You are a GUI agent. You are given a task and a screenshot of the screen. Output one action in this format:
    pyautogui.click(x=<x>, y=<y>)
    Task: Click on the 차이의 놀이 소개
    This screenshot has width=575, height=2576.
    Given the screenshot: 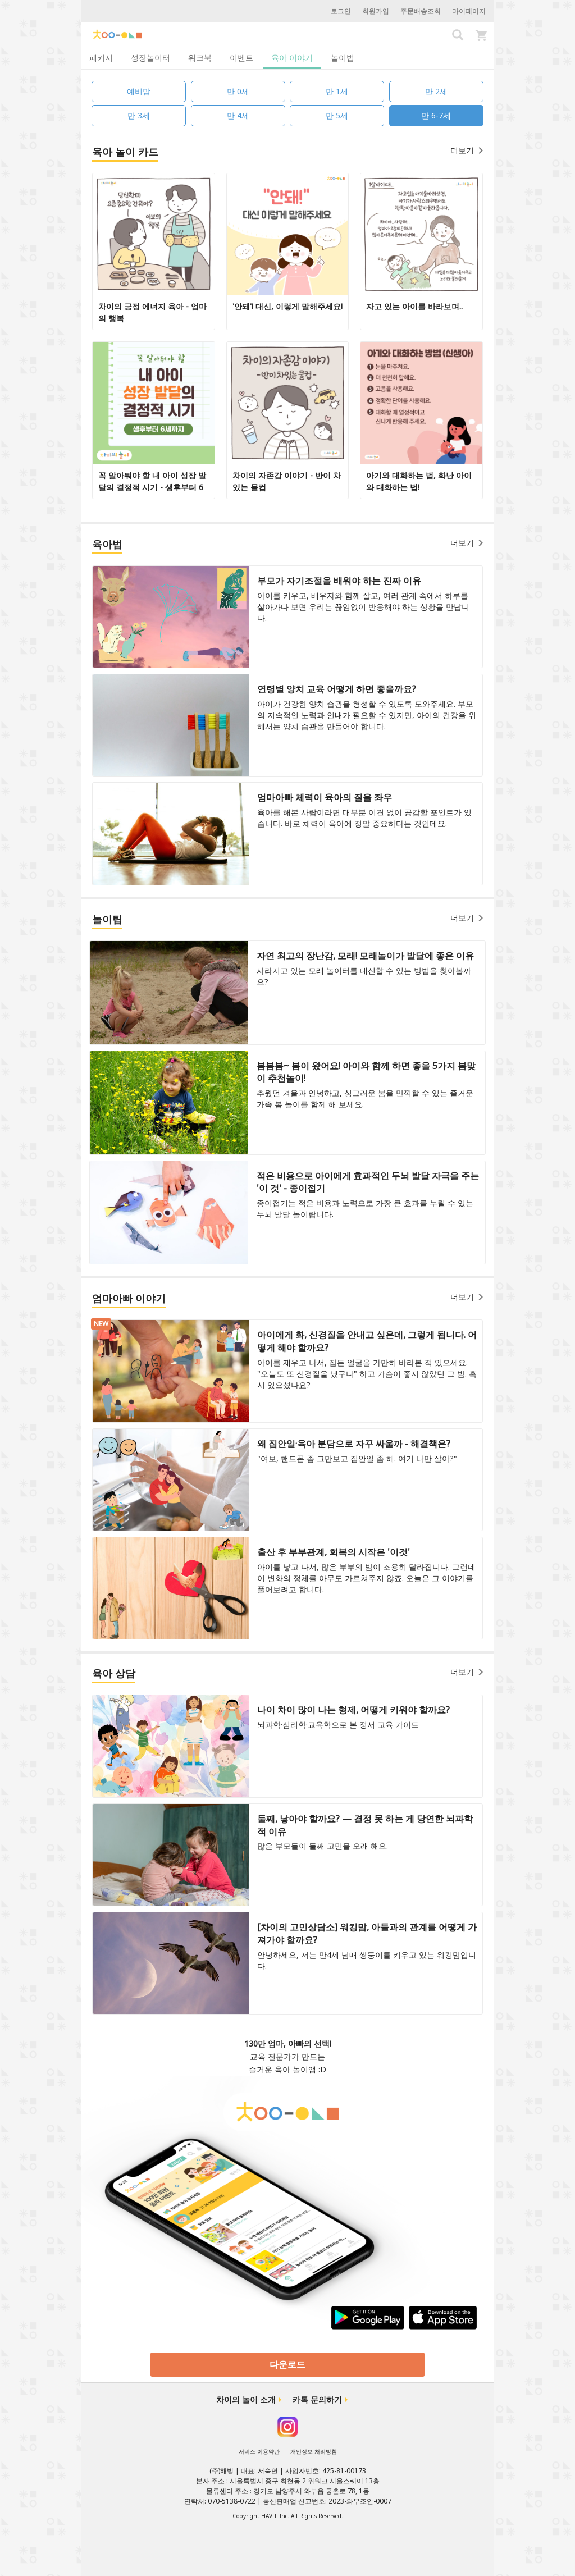 What is the action you would take?
    pyautogui.click(x=246, y=2399)
    